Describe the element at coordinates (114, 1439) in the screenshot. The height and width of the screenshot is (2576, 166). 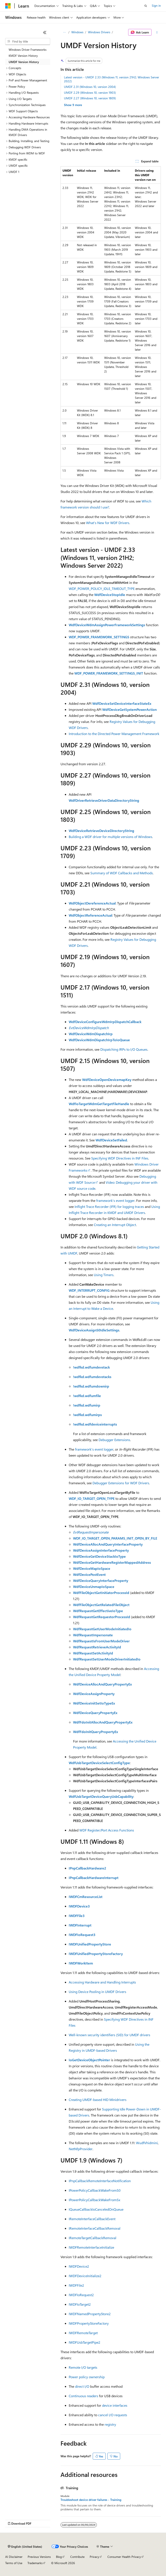
I see `Debugger Extensions` at that location.